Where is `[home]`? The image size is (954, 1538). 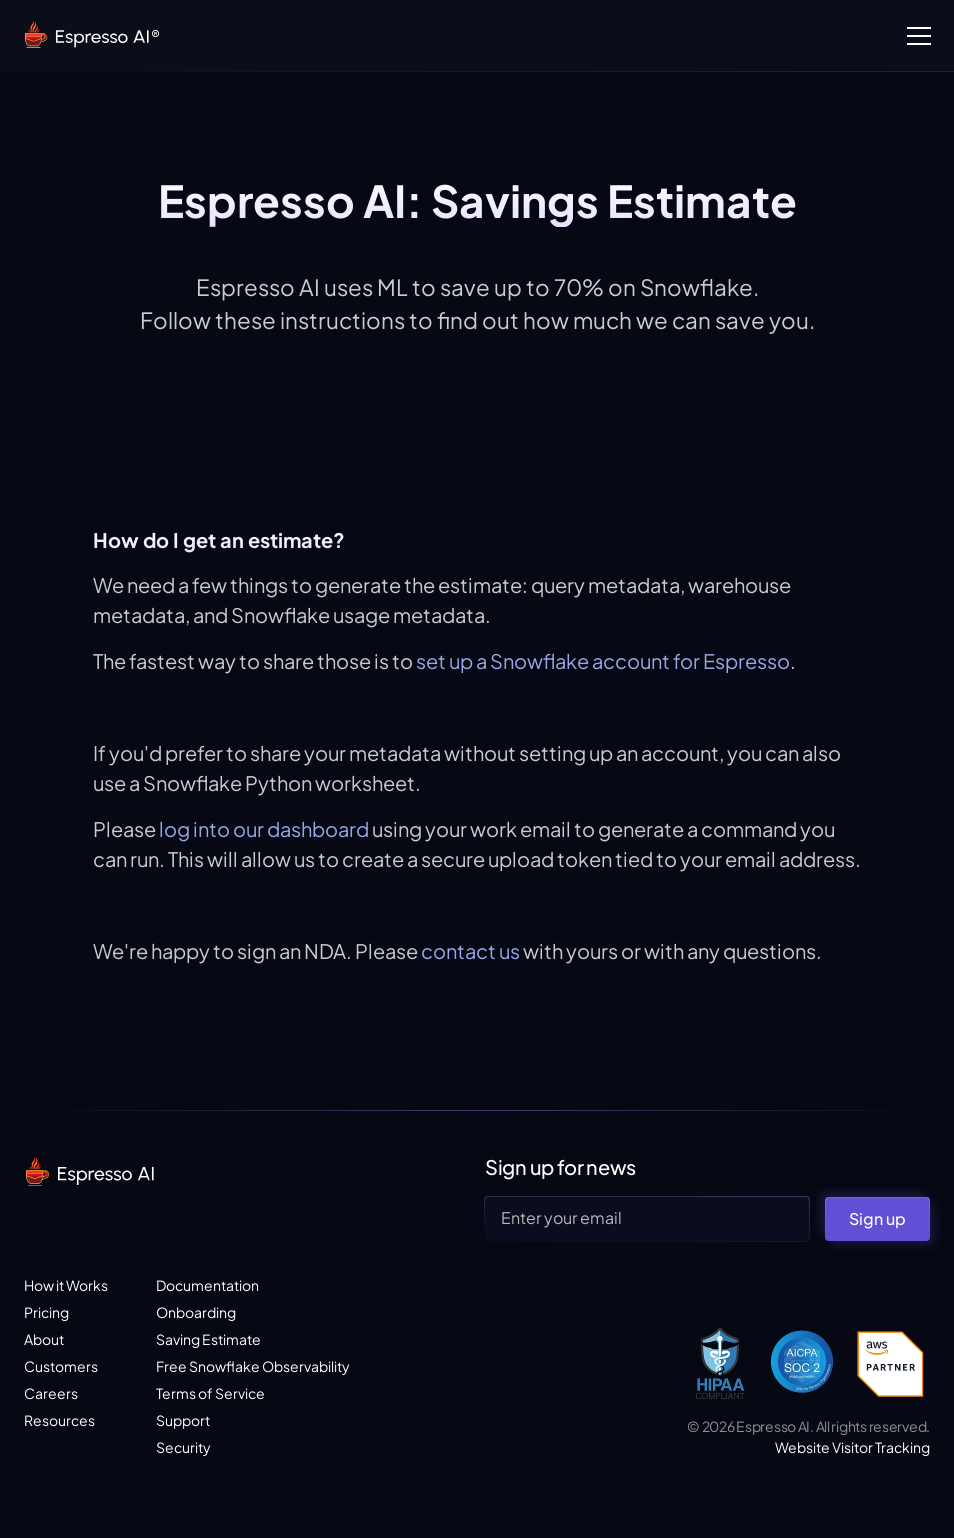 [home] is located at coordinates (91, 36).